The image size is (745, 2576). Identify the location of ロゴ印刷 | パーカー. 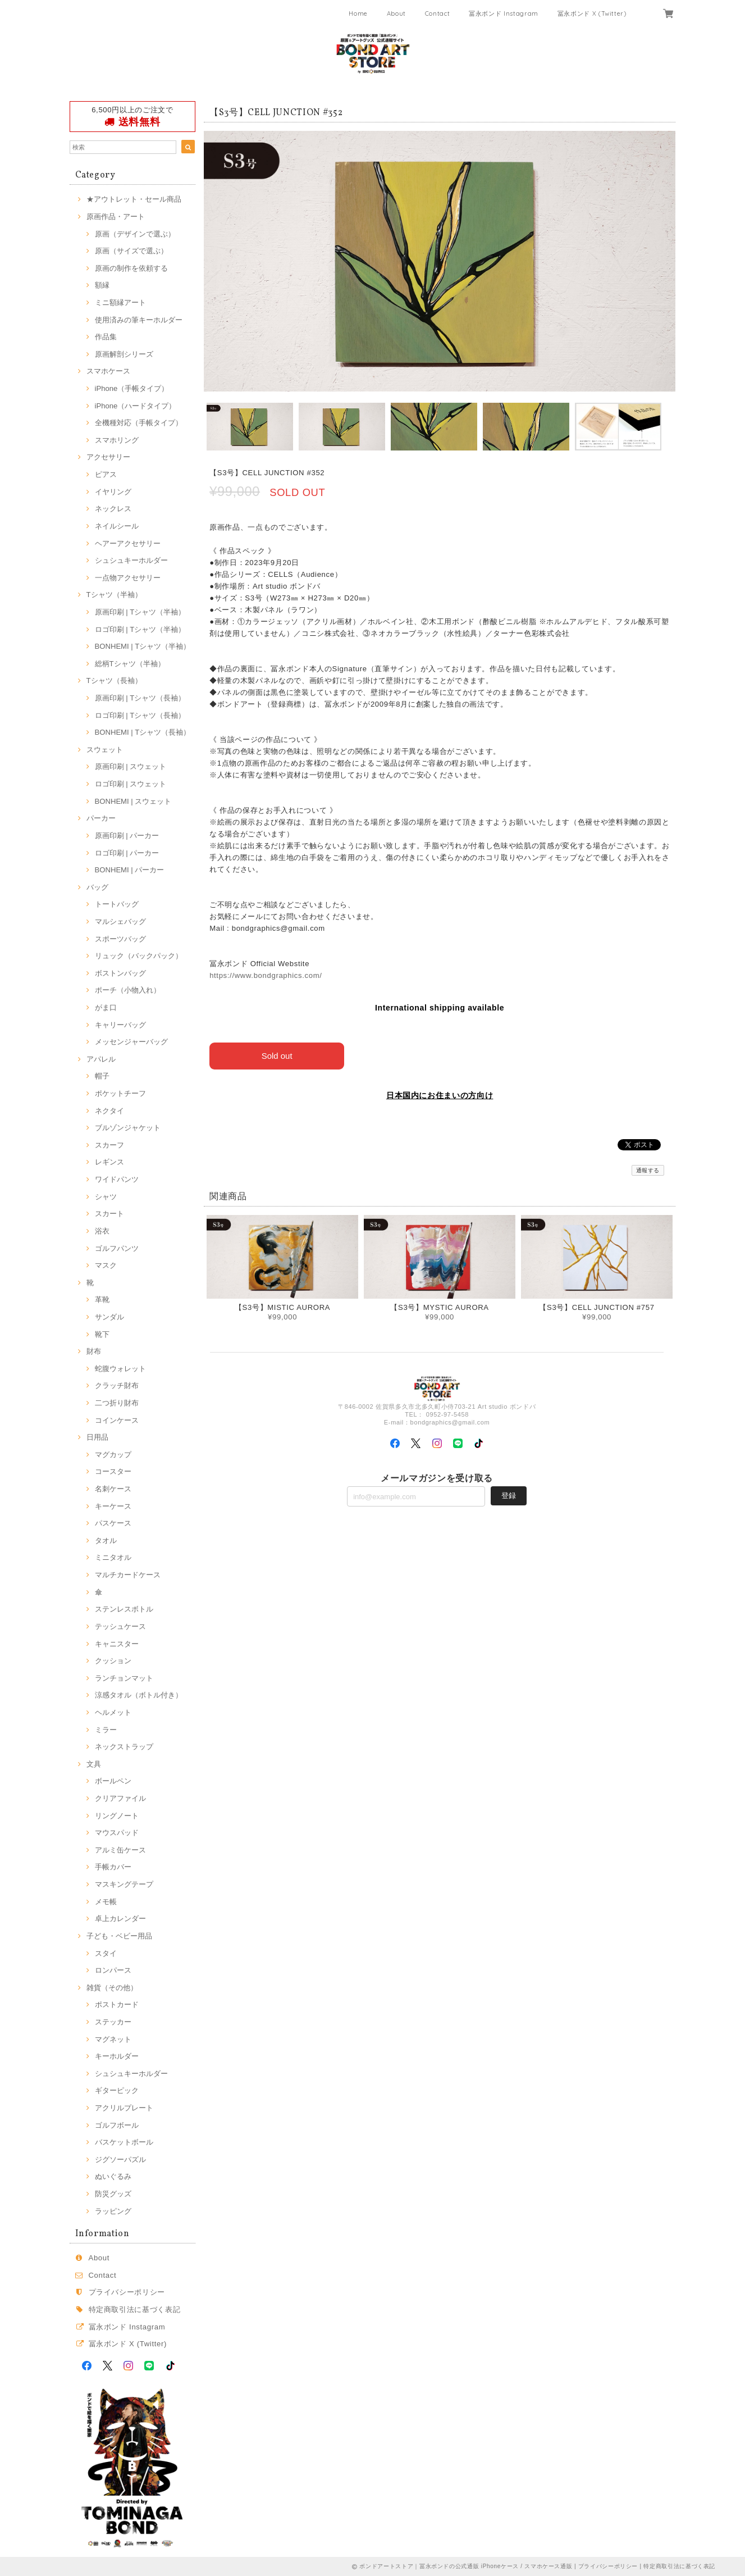
(127, 853).